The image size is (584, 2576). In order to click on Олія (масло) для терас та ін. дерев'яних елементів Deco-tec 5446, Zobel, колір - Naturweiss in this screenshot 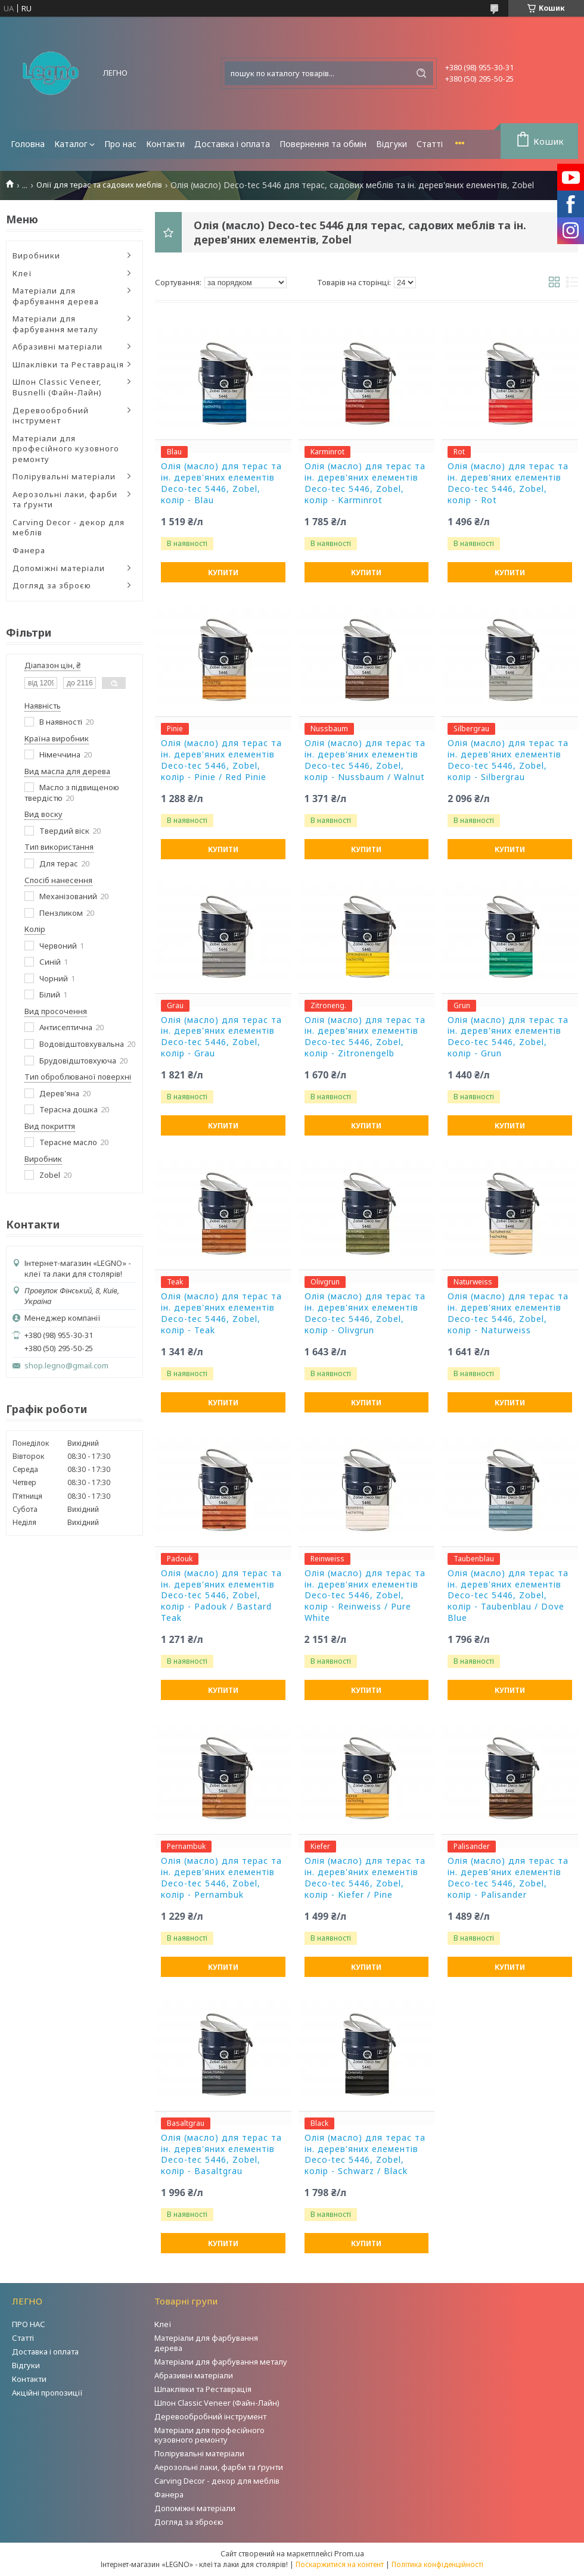, I will do `click(508, 1313)`.